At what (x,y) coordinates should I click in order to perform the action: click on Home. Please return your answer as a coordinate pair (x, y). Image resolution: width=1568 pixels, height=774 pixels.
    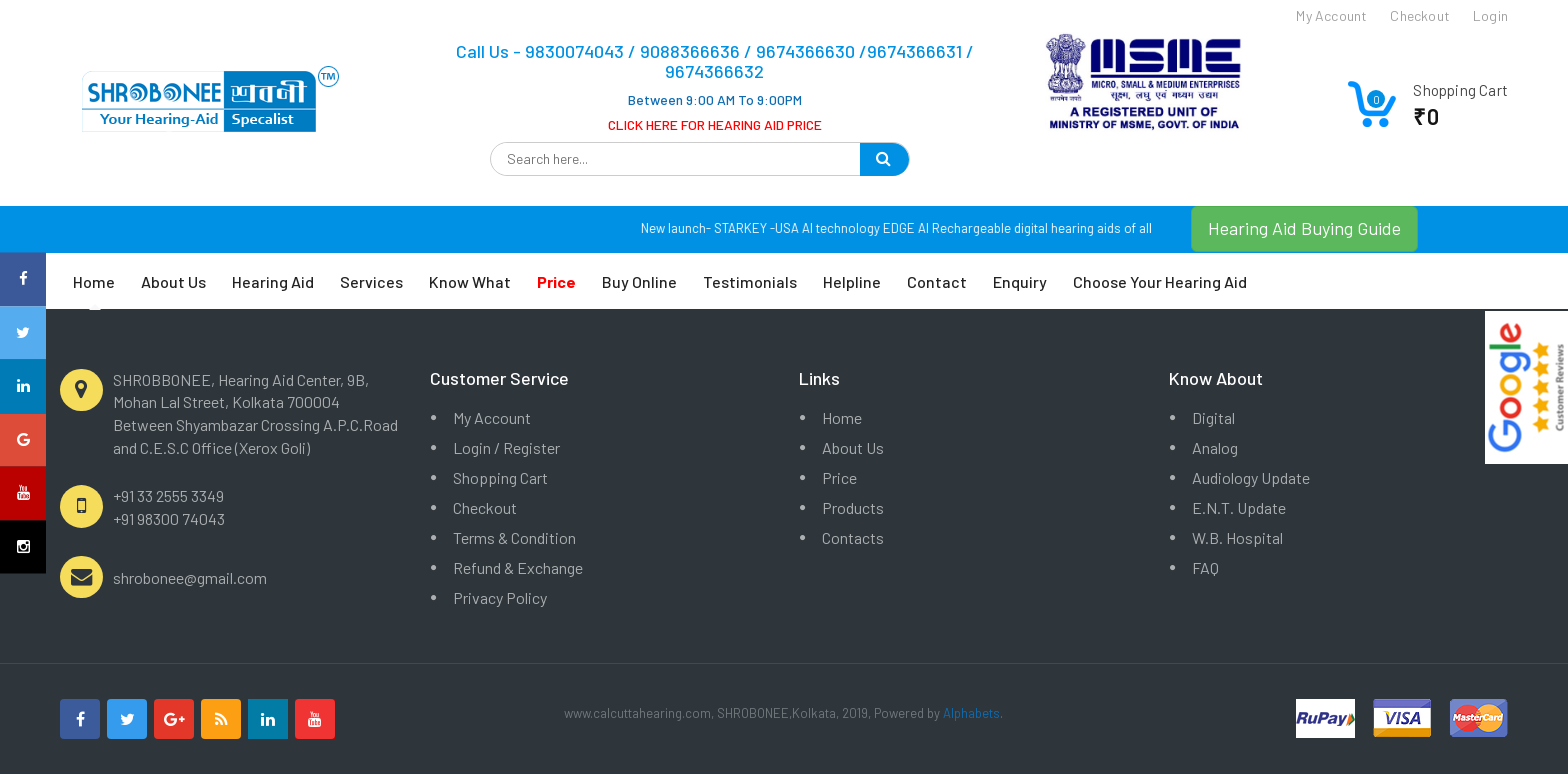
    Looking at the image, I should click on (94, 281).